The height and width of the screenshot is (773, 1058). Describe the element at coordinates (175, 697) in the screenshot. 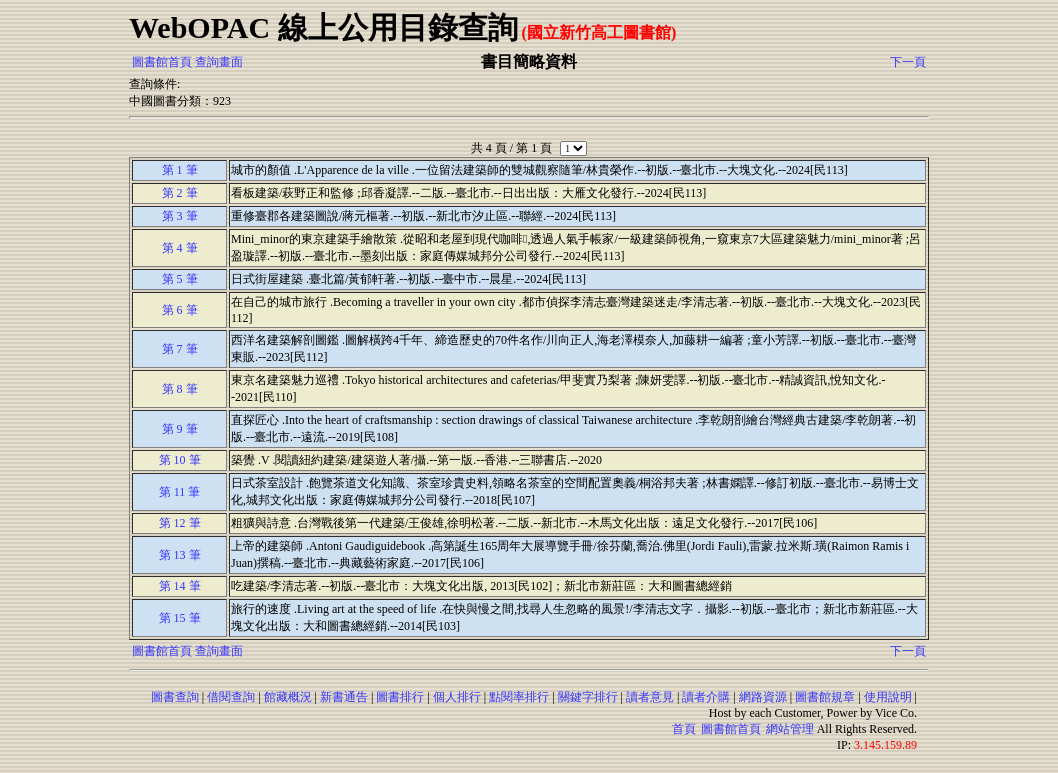

I see `圖書查詢` at that location.